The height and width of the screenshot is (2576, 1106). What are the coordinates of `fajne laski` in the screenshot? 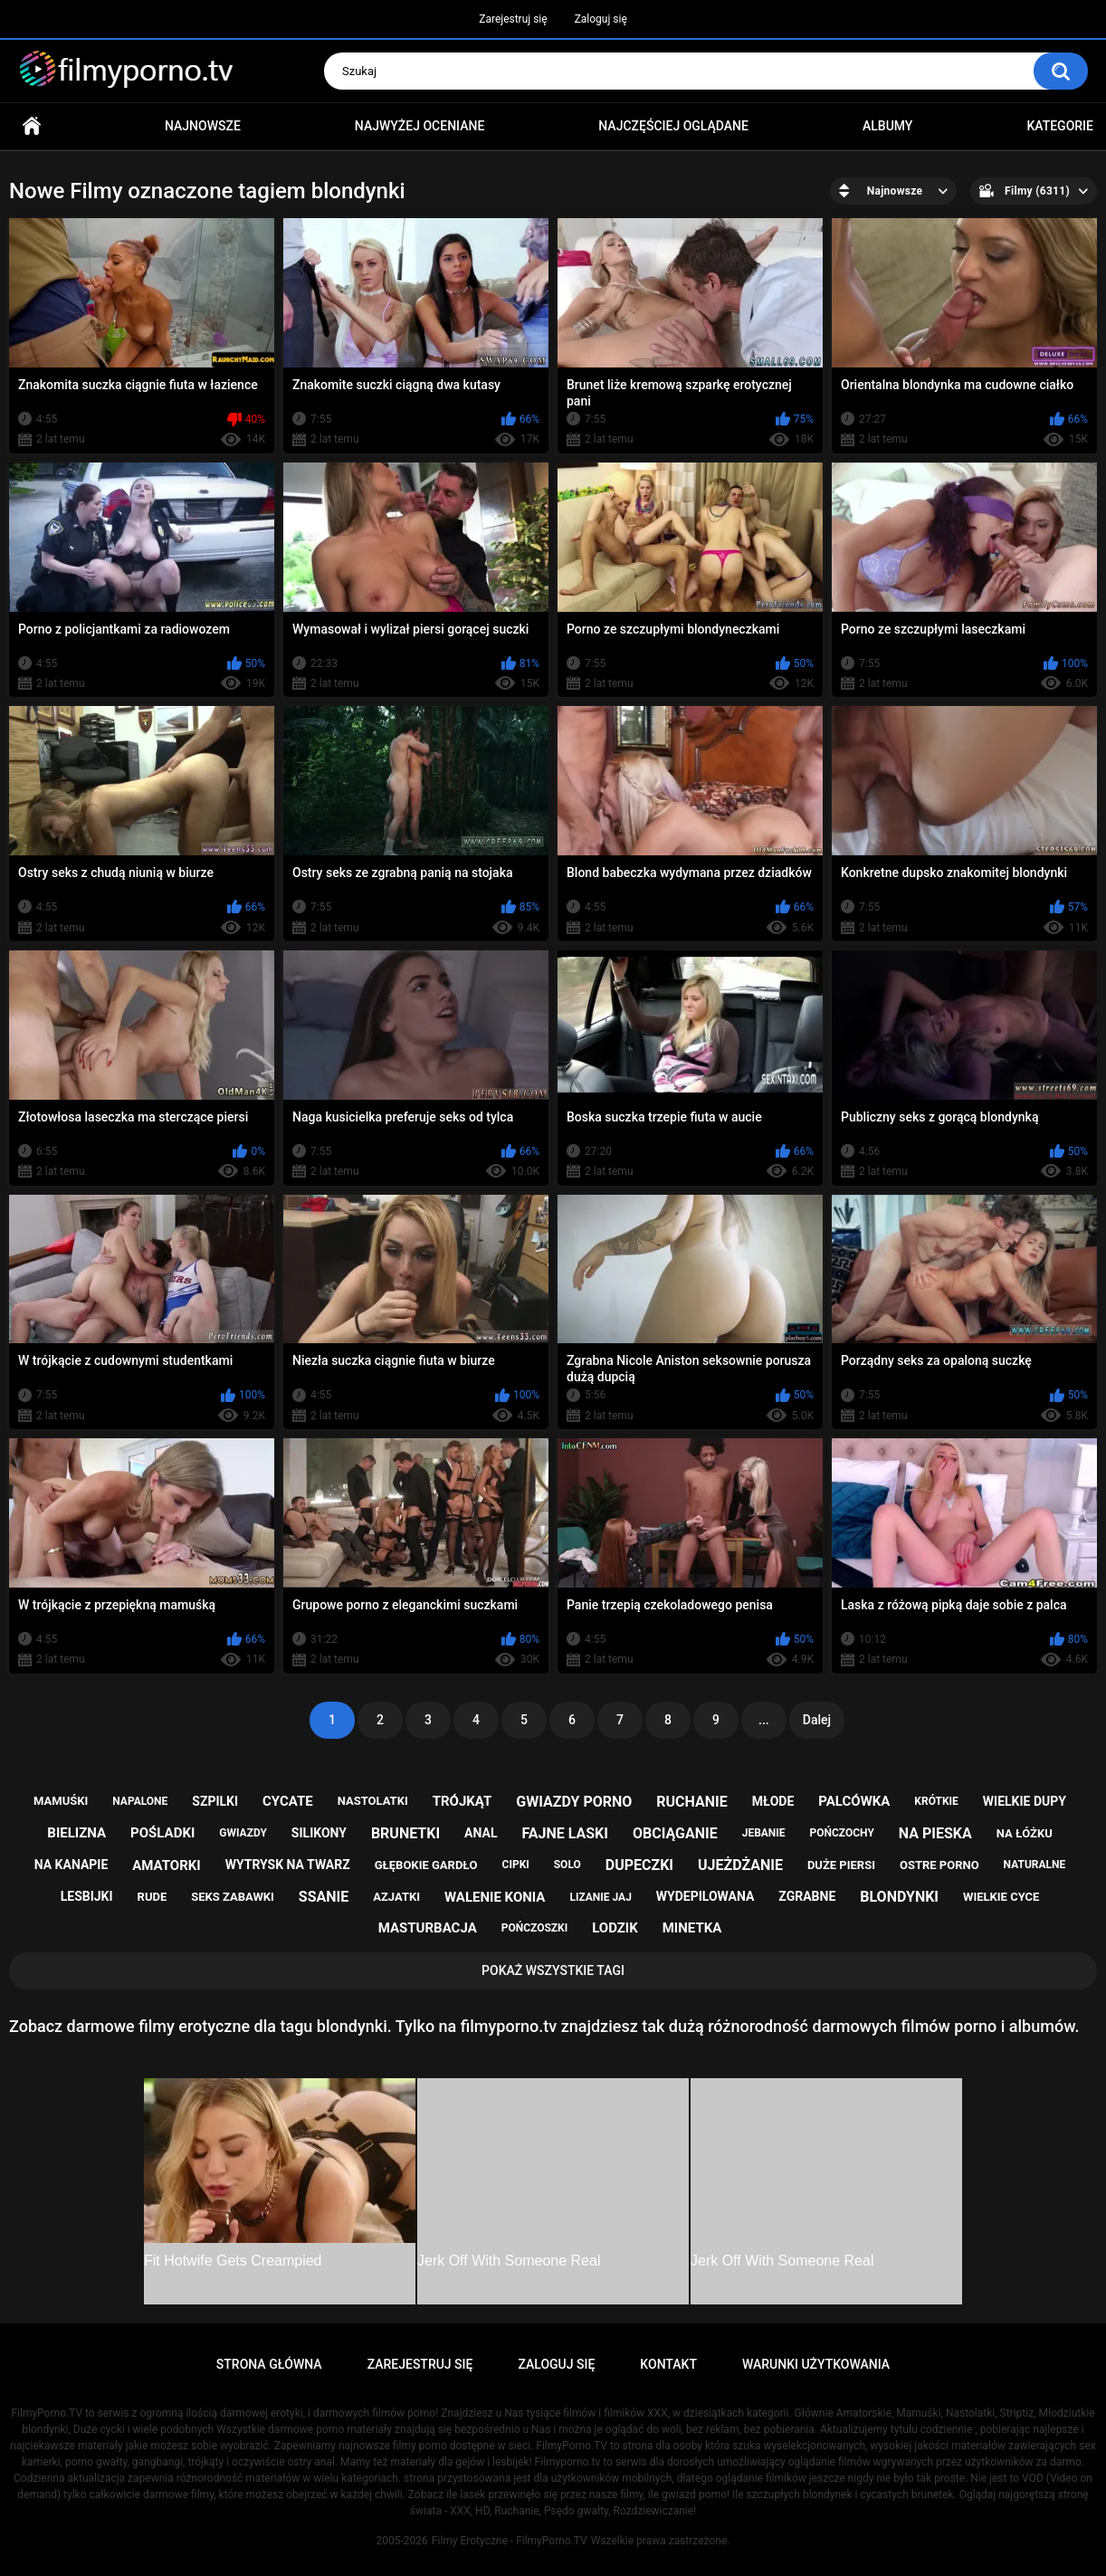 It's located at (564, 1833).